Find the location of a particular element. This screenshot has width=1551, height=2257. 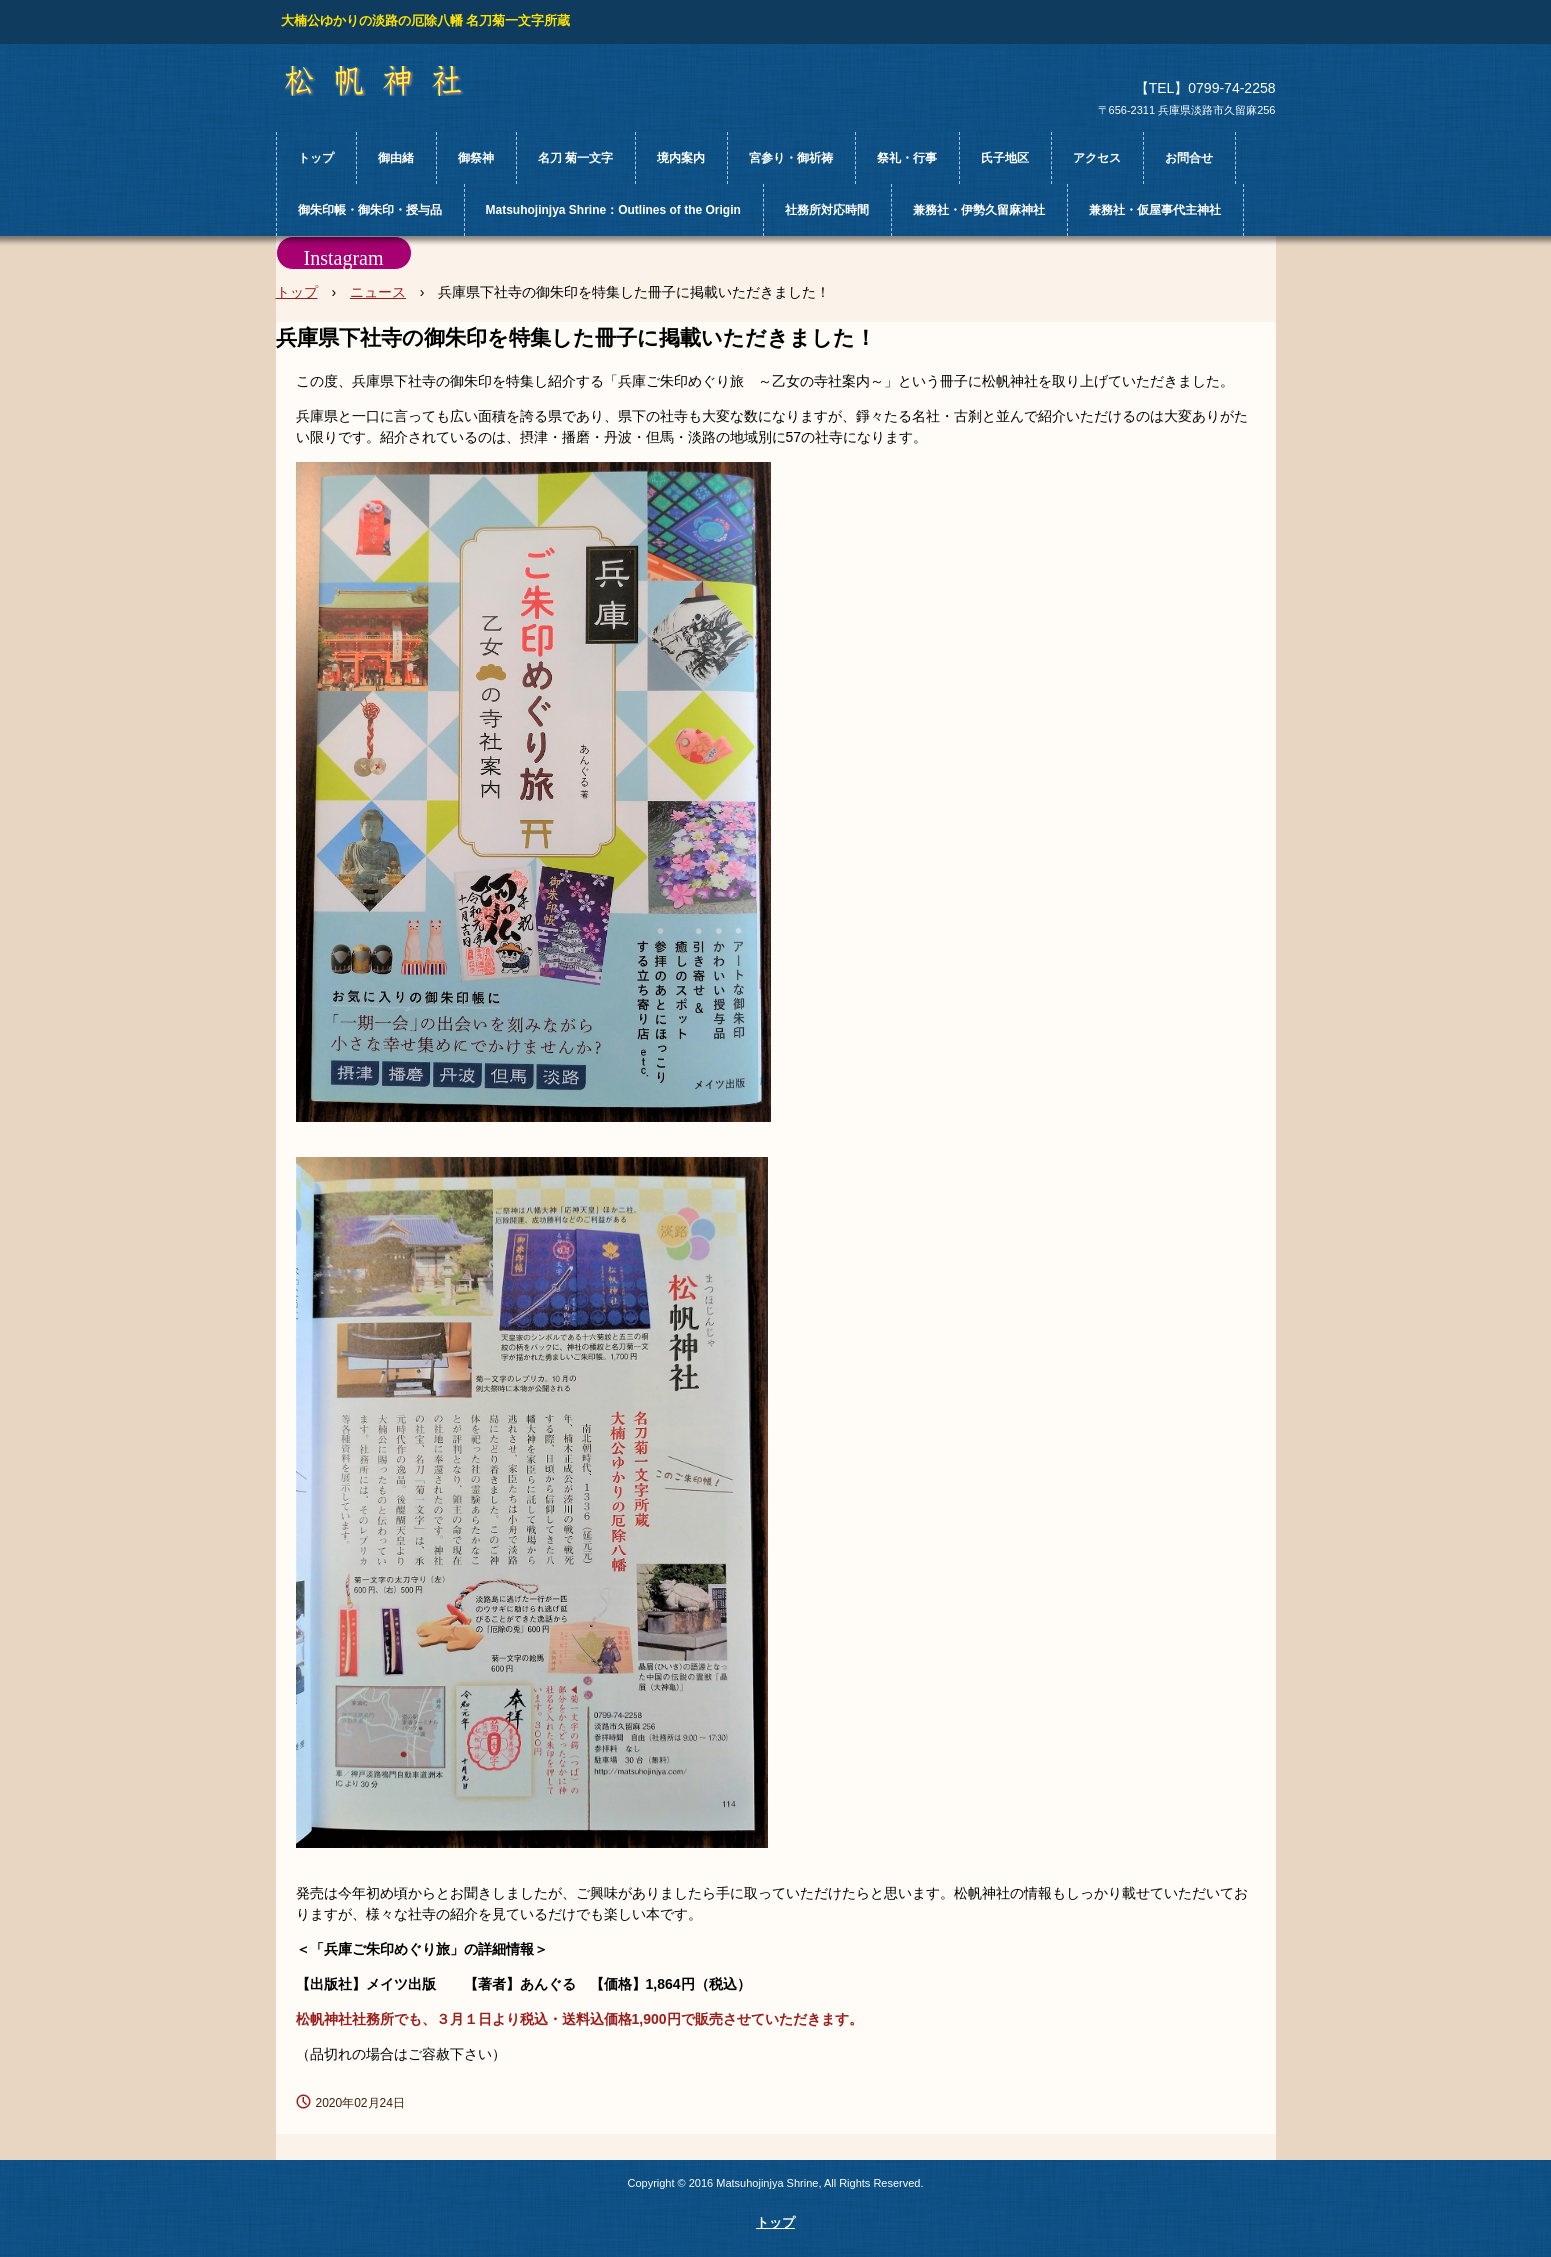

トップ is located at coordinates (316, 158).